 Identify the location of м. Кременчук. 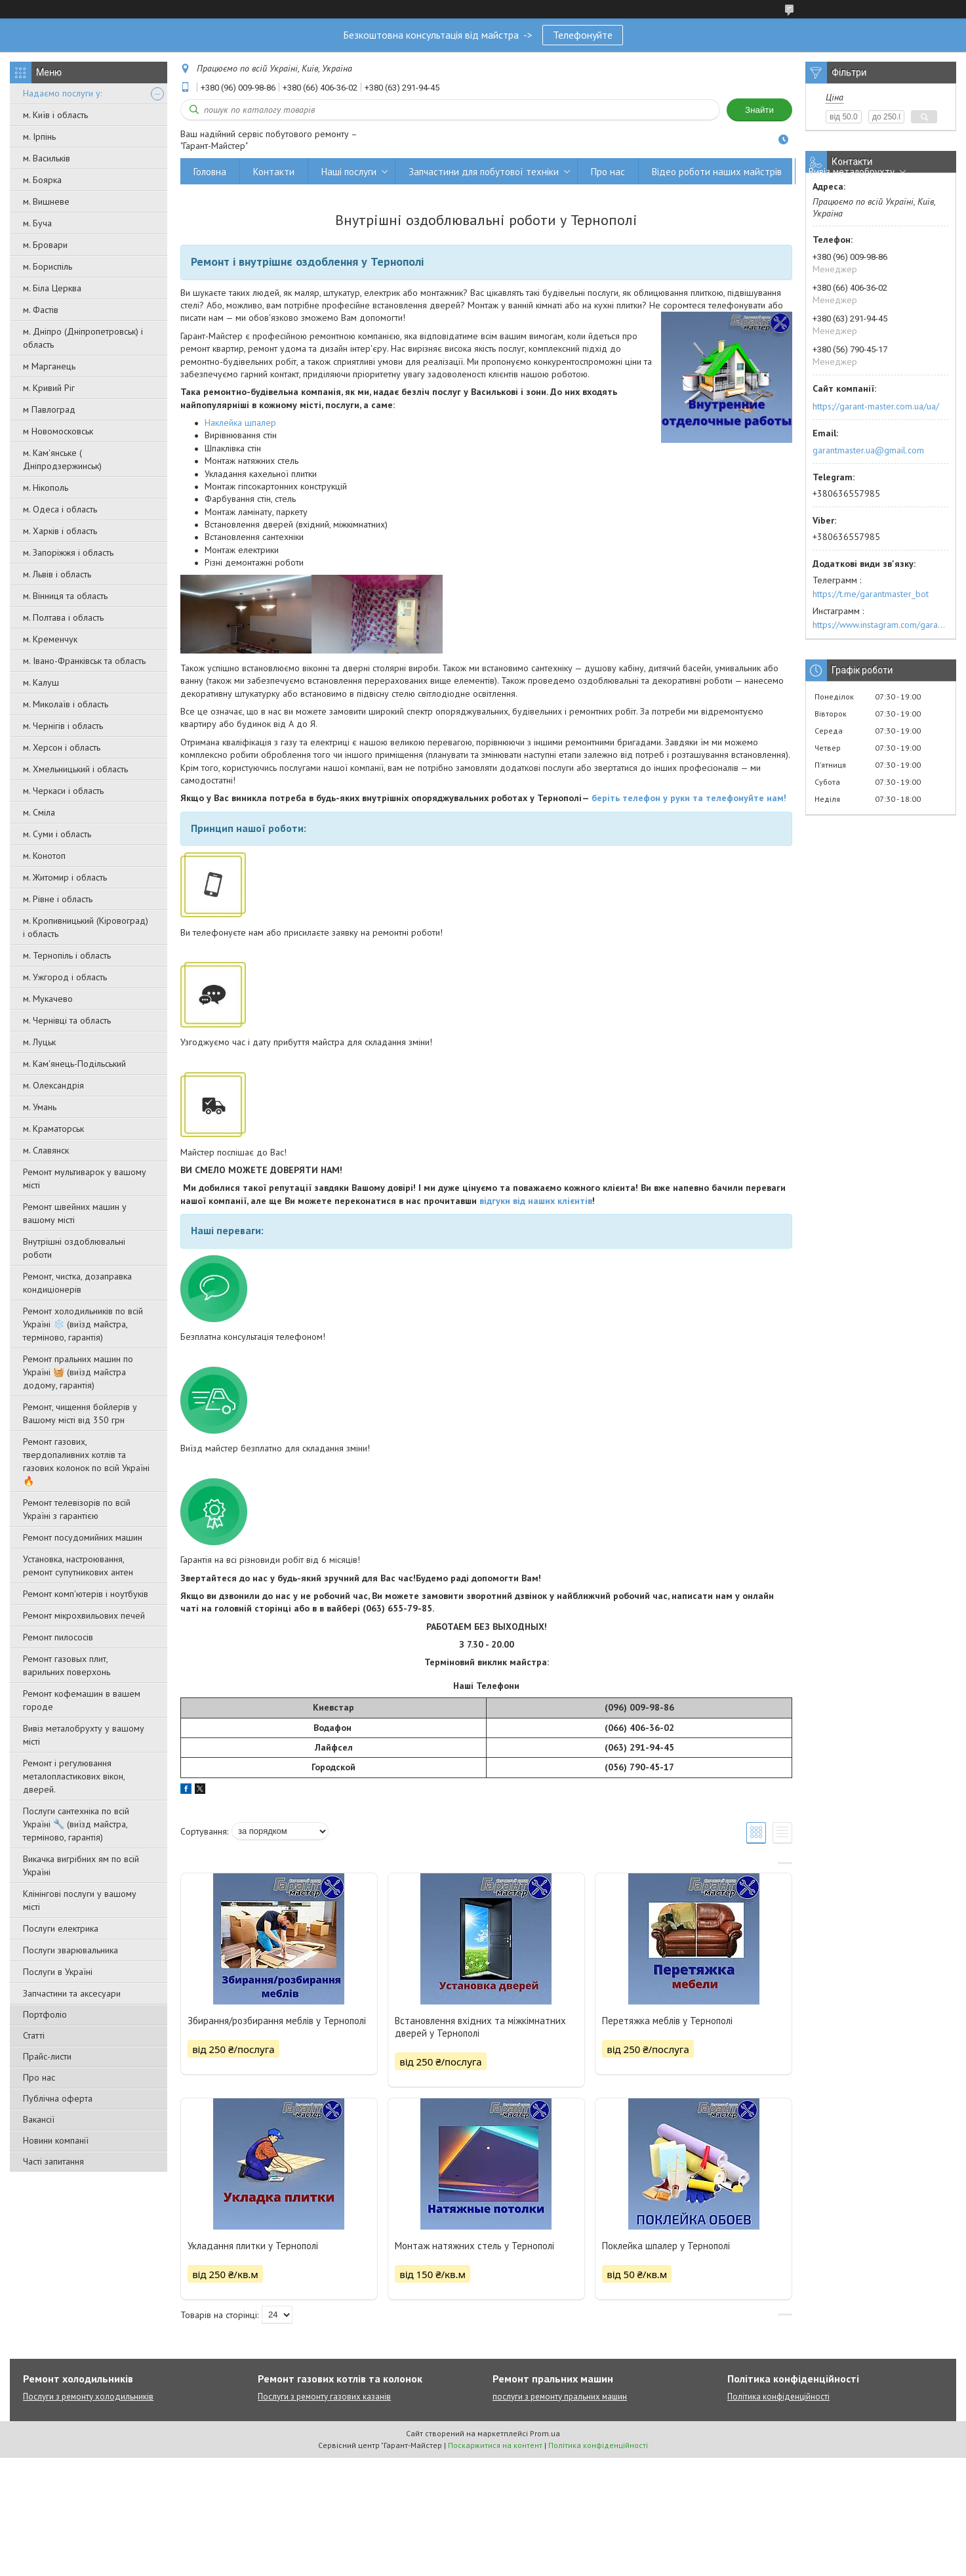
(50, 639).